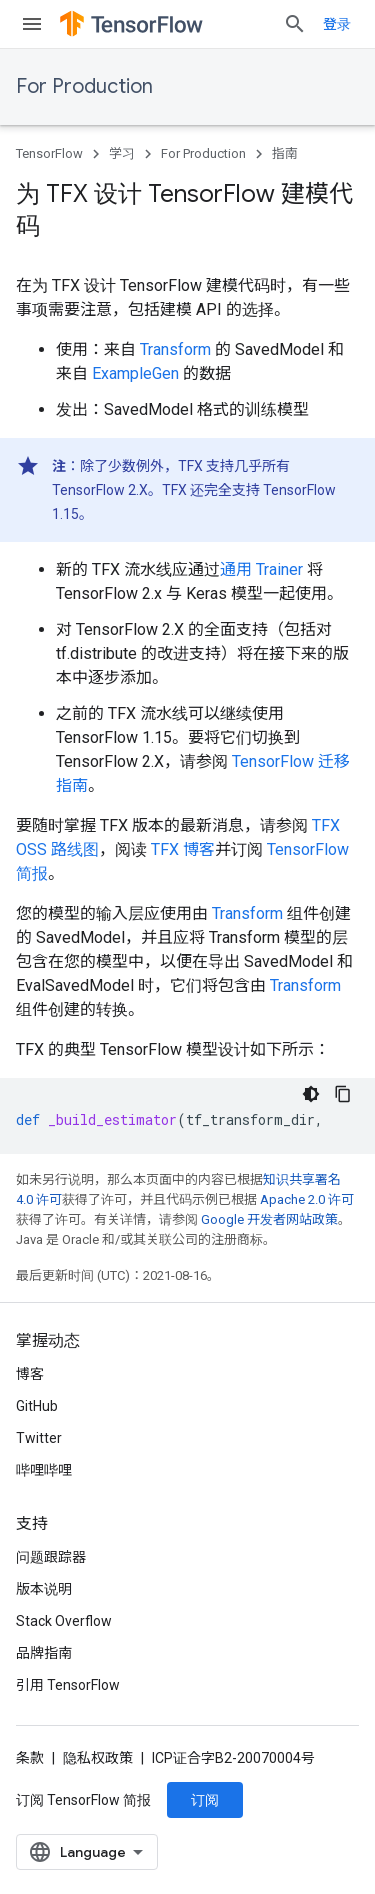 Image resolution: width=375 pixels, height=1894 pixels. What do you see at coordinates (311, 1094) in the screenshot?
I see `[深色代码主题背景]` at bounding box center [311, 1094].